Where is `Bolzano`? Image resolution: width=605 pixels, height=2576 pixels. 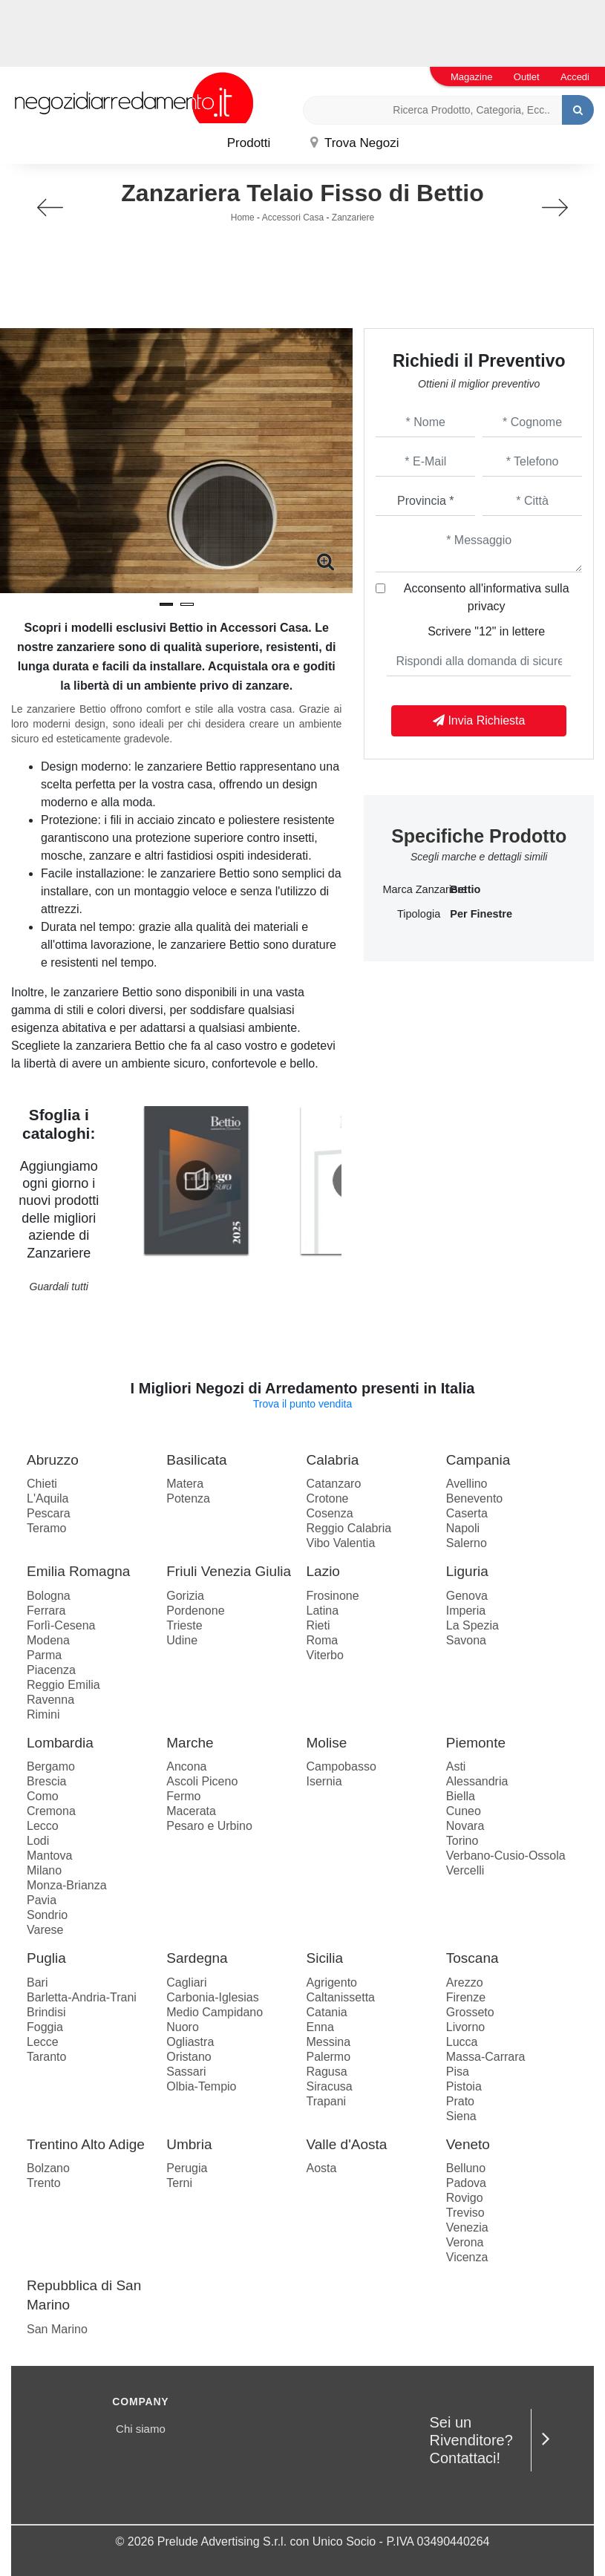
Bolzano is located at coordinates (48, 2168).